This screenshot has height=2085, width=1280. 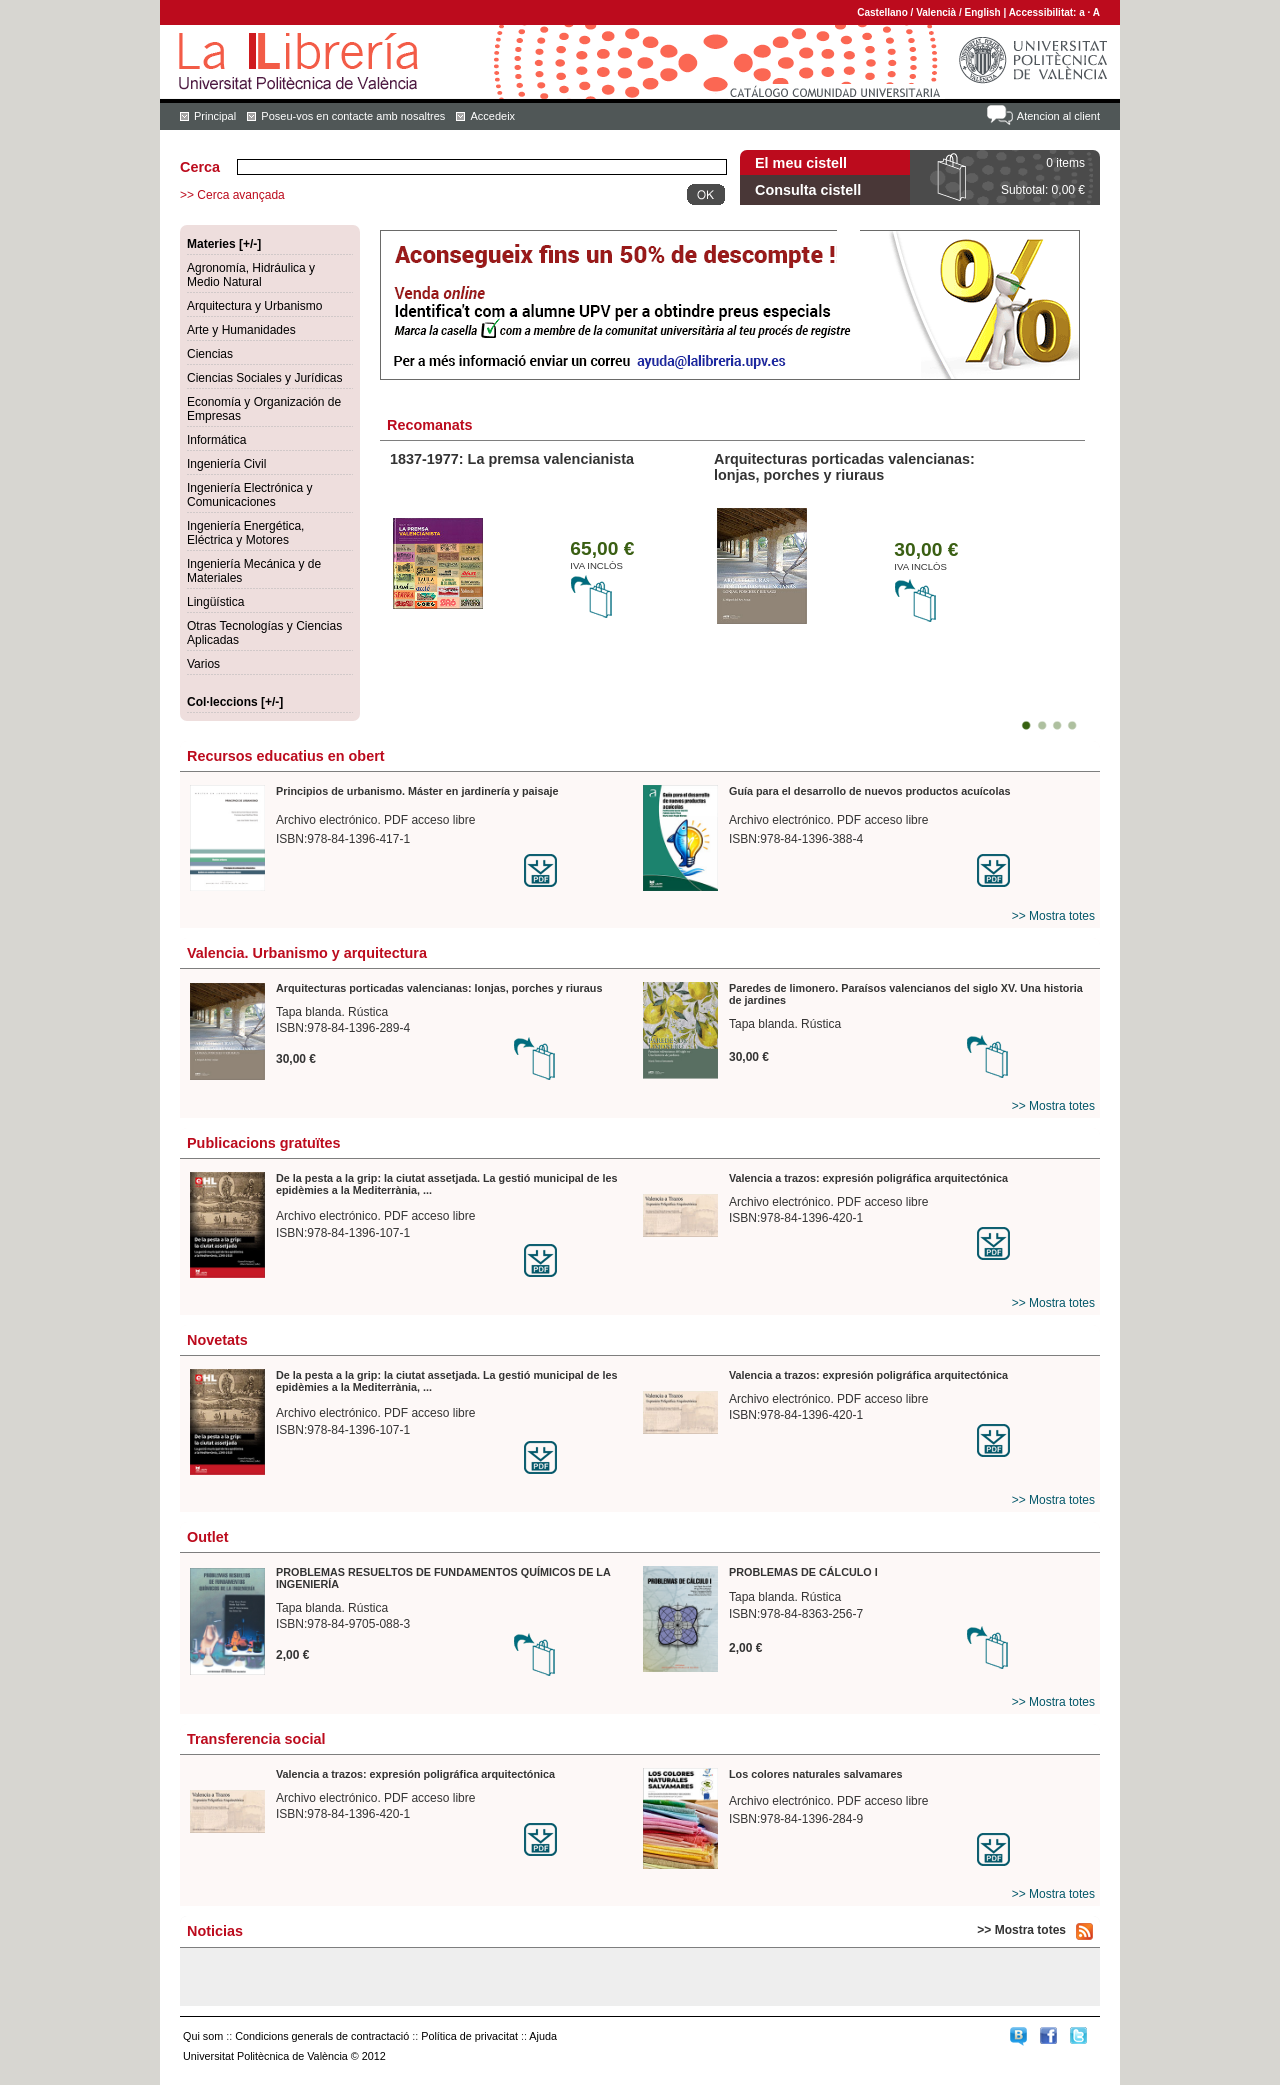 I want to click on Ingeniería Electrónica y Comunicaciones, so click(x=249, y=495).